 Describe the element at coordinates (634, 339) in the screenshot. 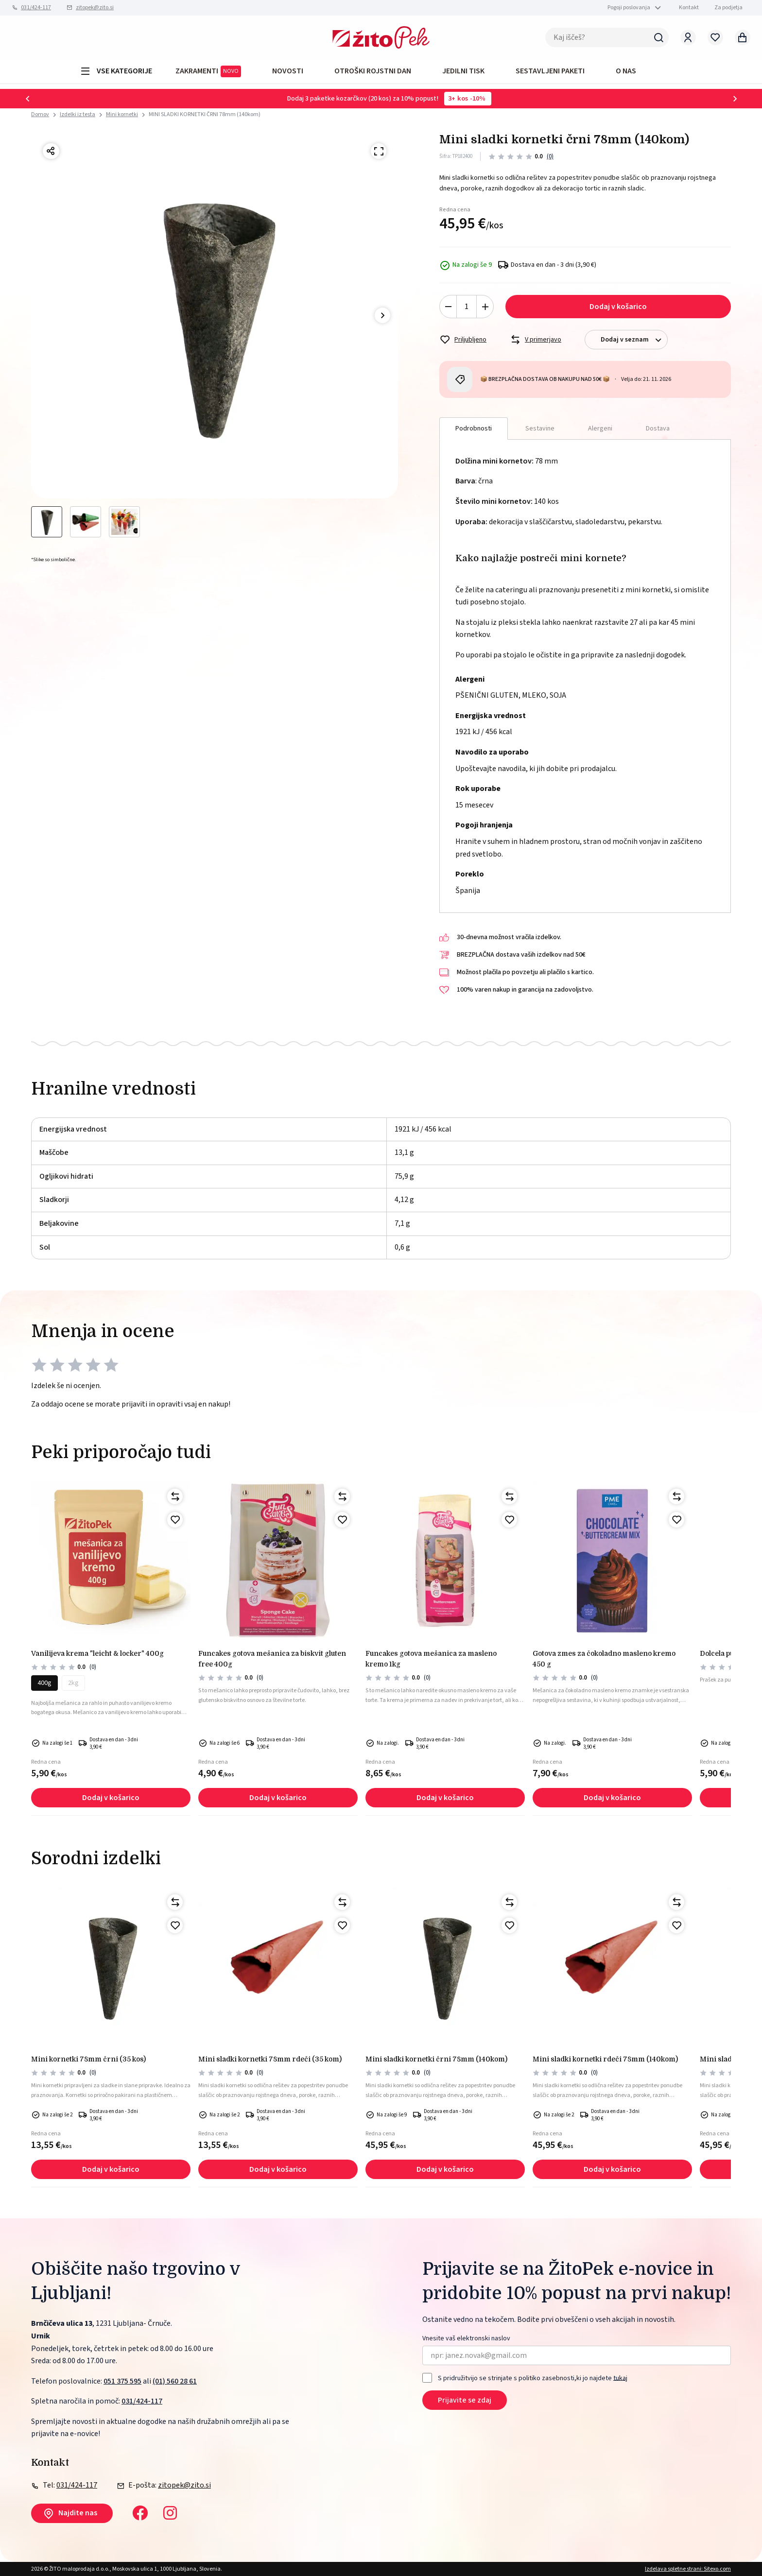

I see `Dodaj v seznam` at that location.